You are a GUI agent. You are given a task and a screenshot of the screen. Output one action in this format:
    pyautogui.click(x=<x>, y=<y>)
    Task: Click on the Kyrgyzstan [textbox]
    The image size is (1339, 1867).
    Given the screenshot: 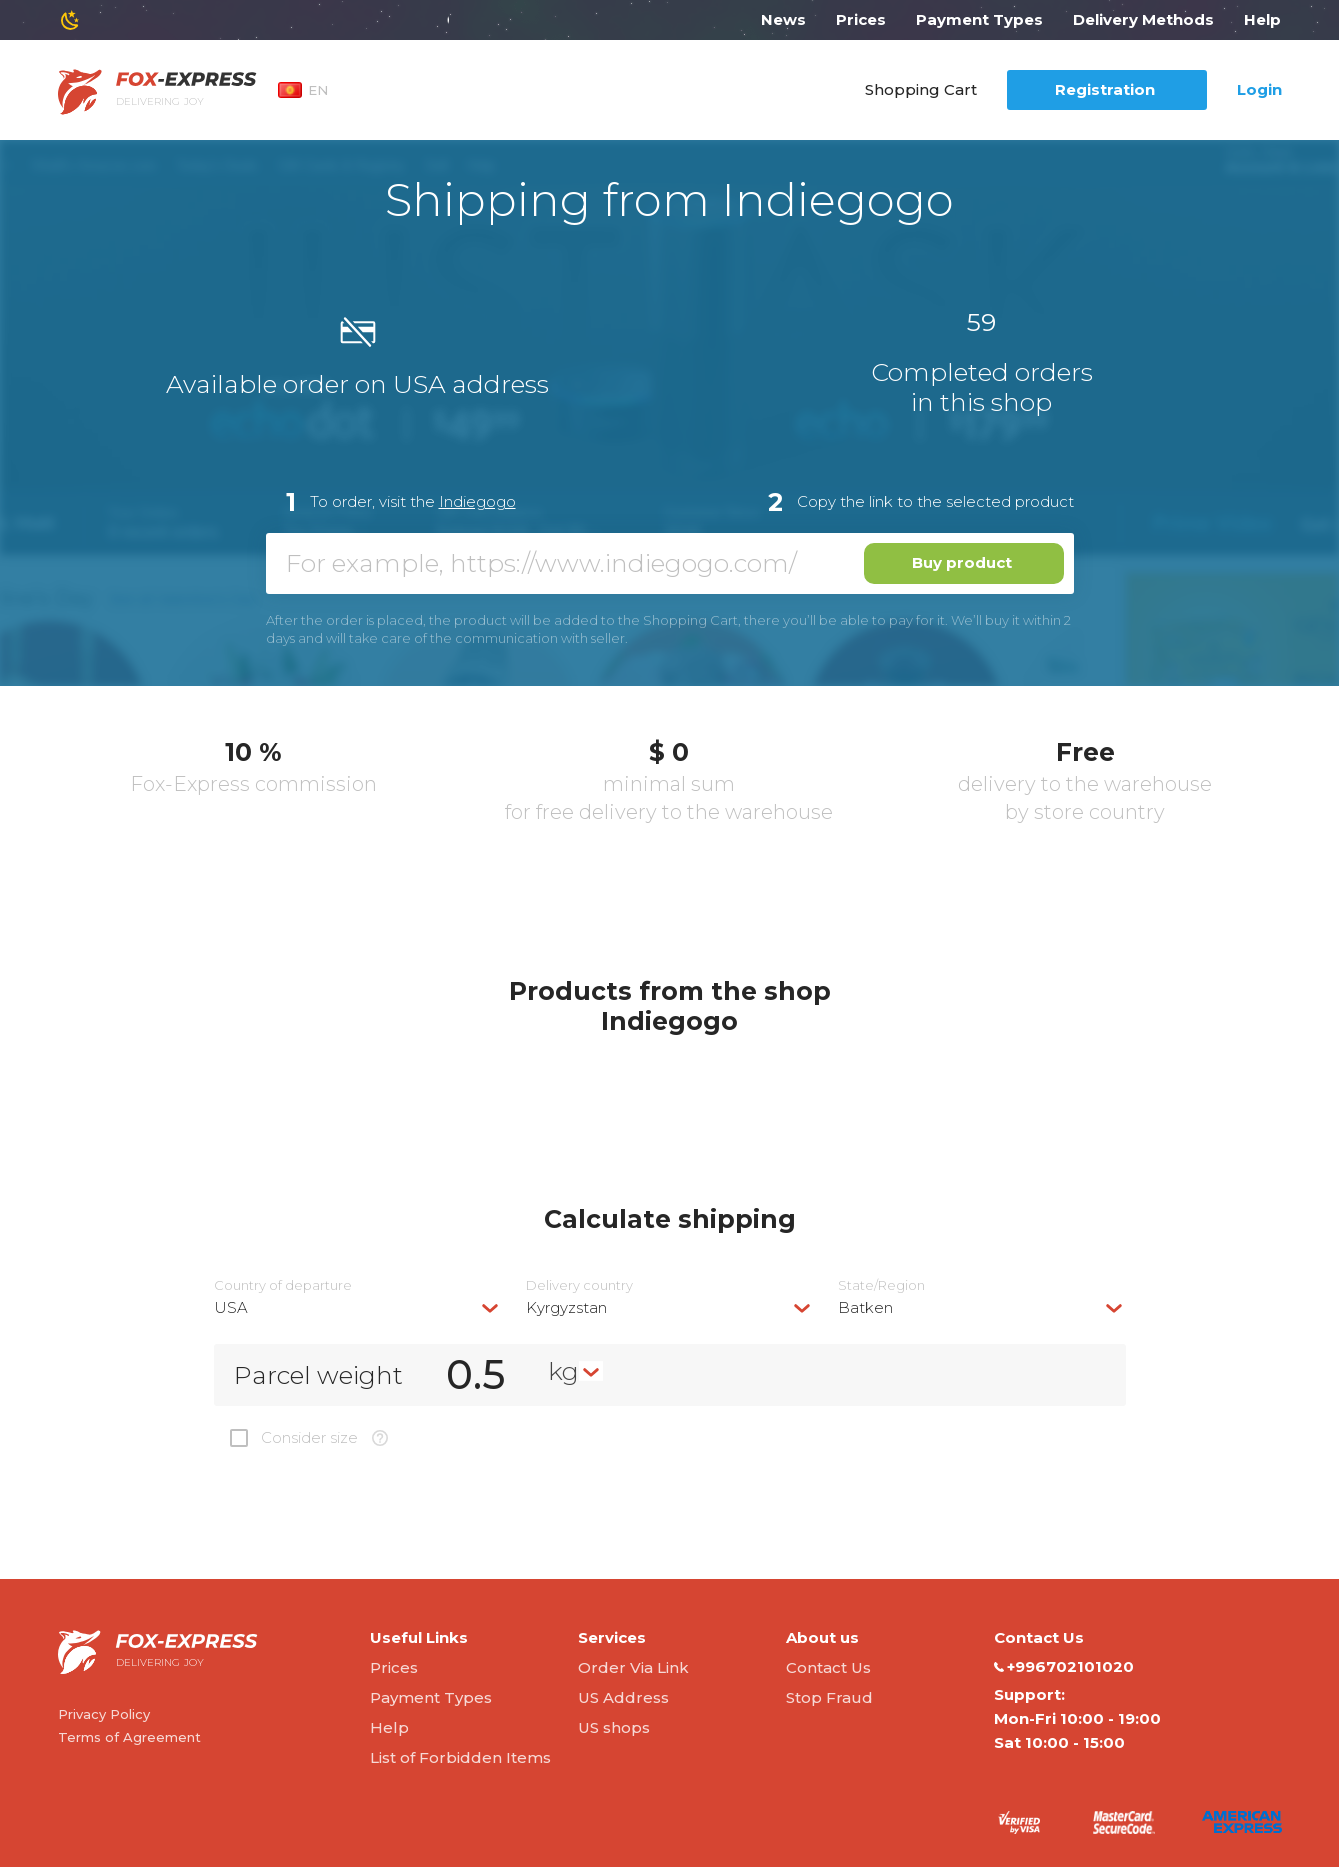 What is the action you would take?
    pyautogui.click(x=566, y=1307)
    